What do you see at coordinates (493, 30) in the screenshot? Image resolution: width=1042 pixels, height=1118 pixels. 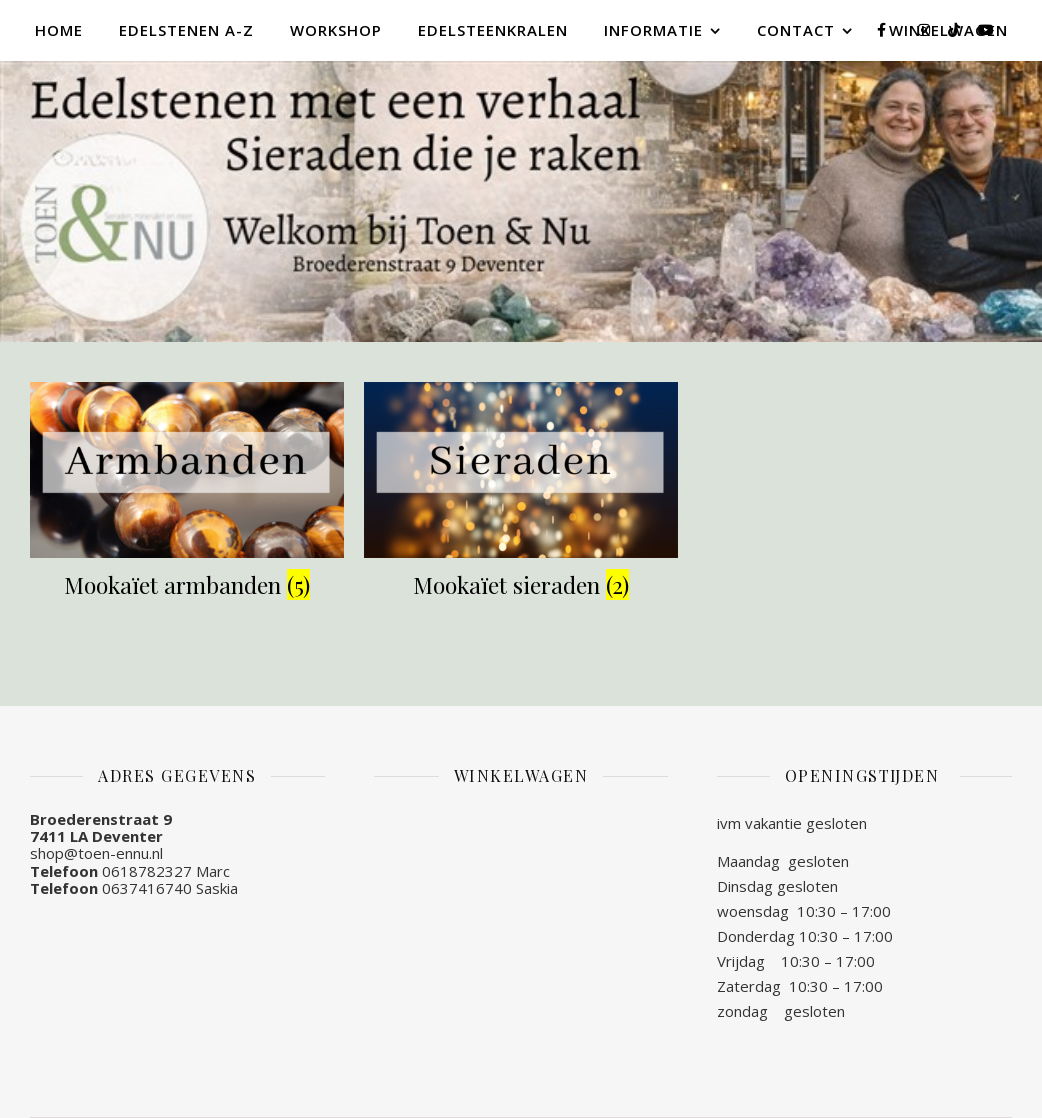 I see `Edelsteenkralen` at bounding box center [493, 30].